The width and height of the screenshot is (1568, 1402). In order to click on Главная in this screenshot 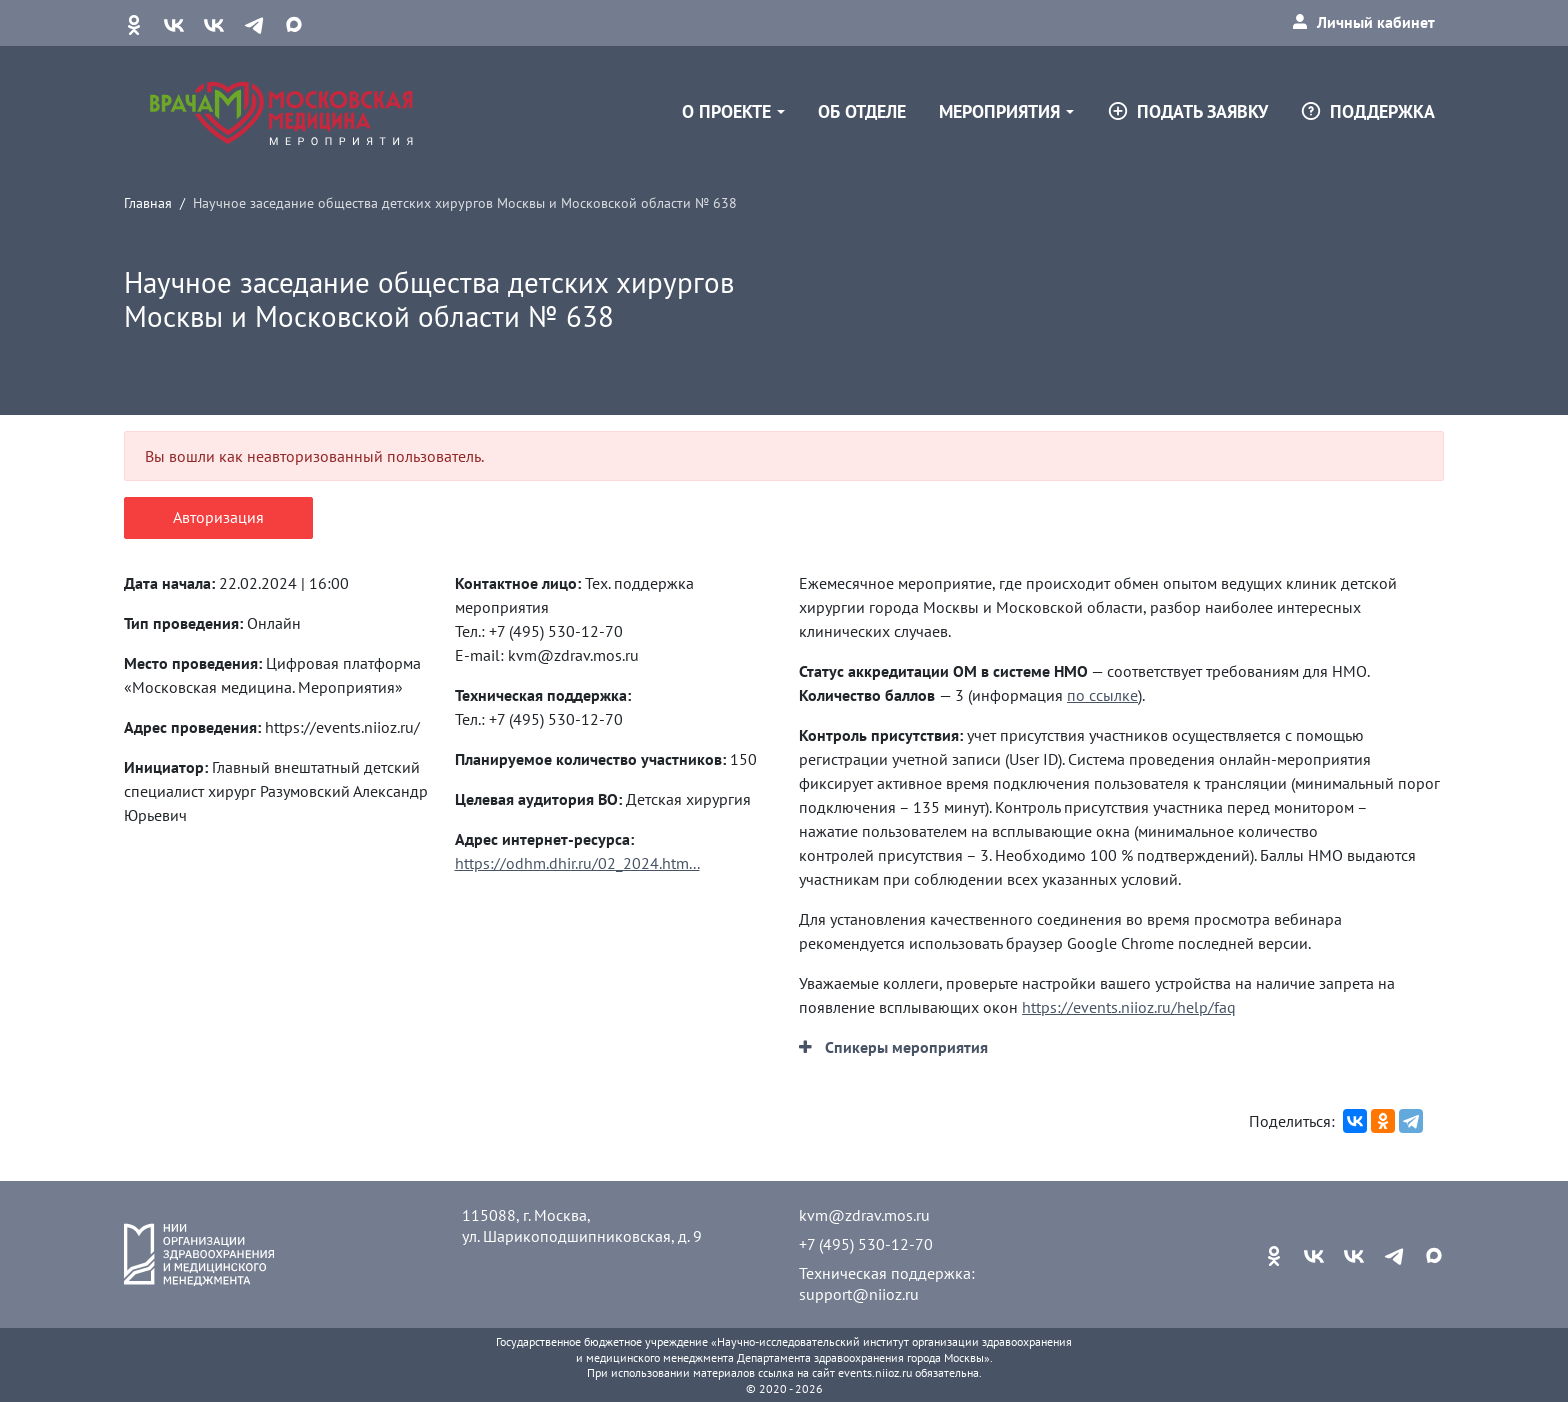, I will do `click(148, 202)`.